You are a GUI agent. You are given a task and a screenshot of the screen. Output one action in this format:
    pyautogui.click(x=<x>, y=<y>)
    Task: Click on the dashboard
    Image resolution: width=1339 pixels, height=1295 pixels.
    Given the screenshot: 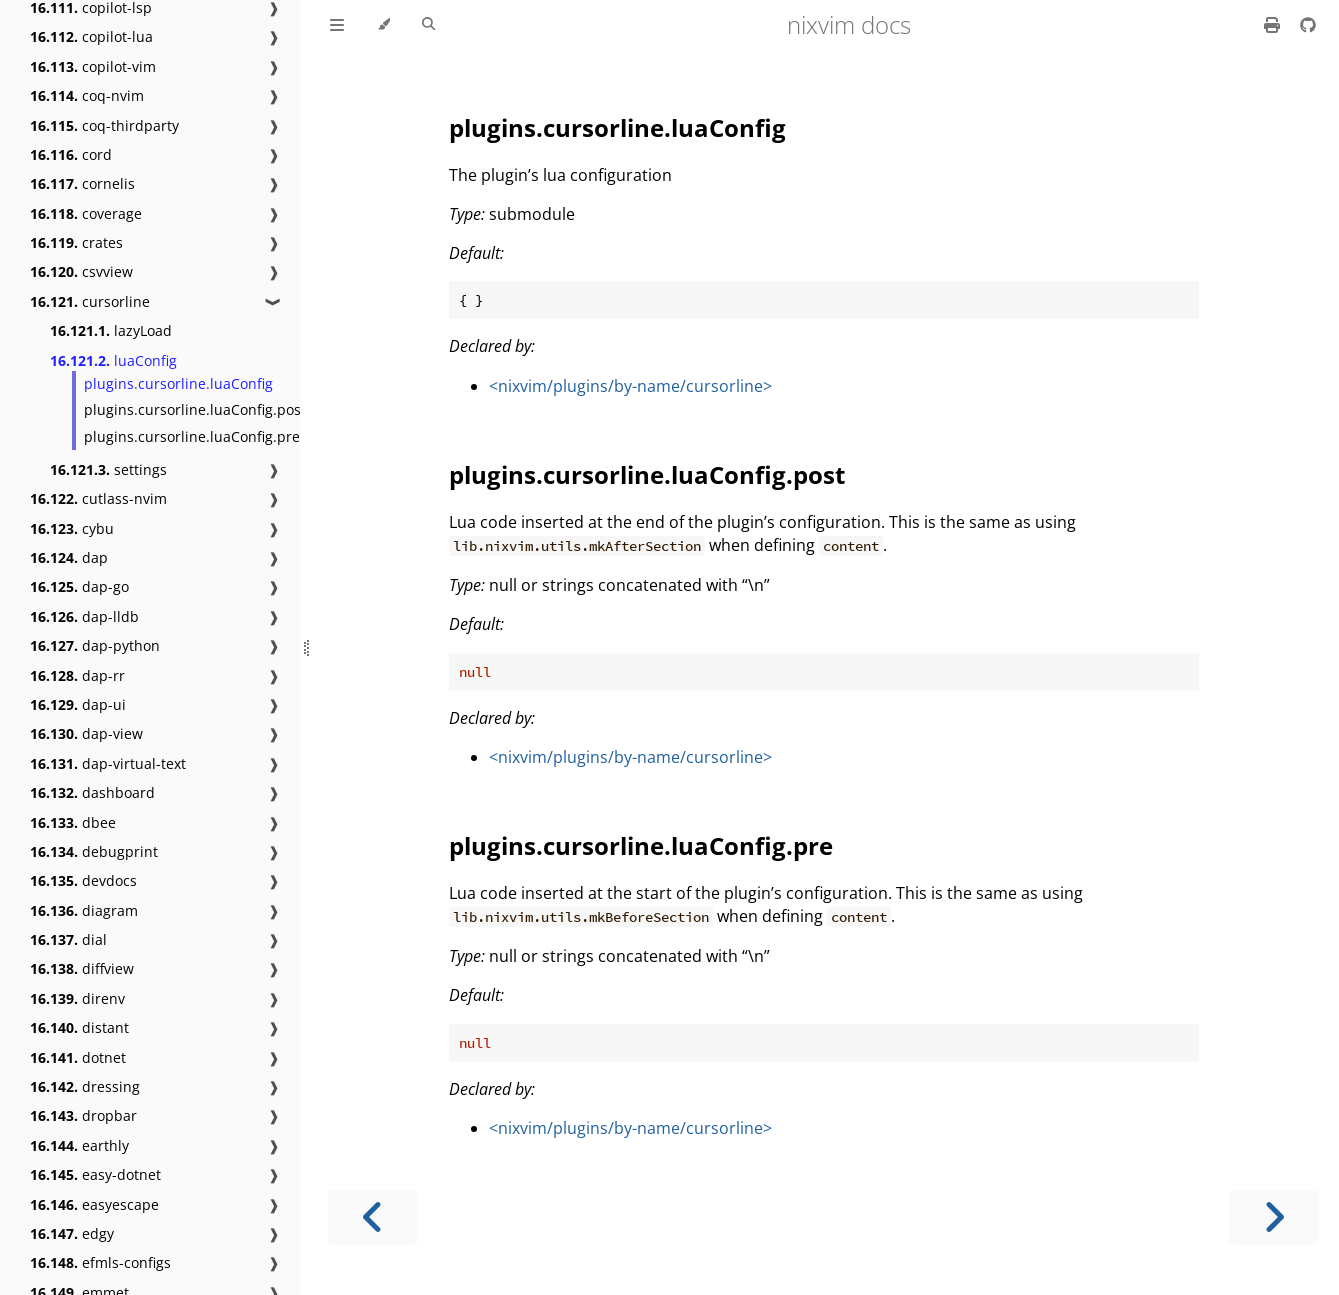 What is the action you would take?
    pyautogui.click(x=92, y=792)
    